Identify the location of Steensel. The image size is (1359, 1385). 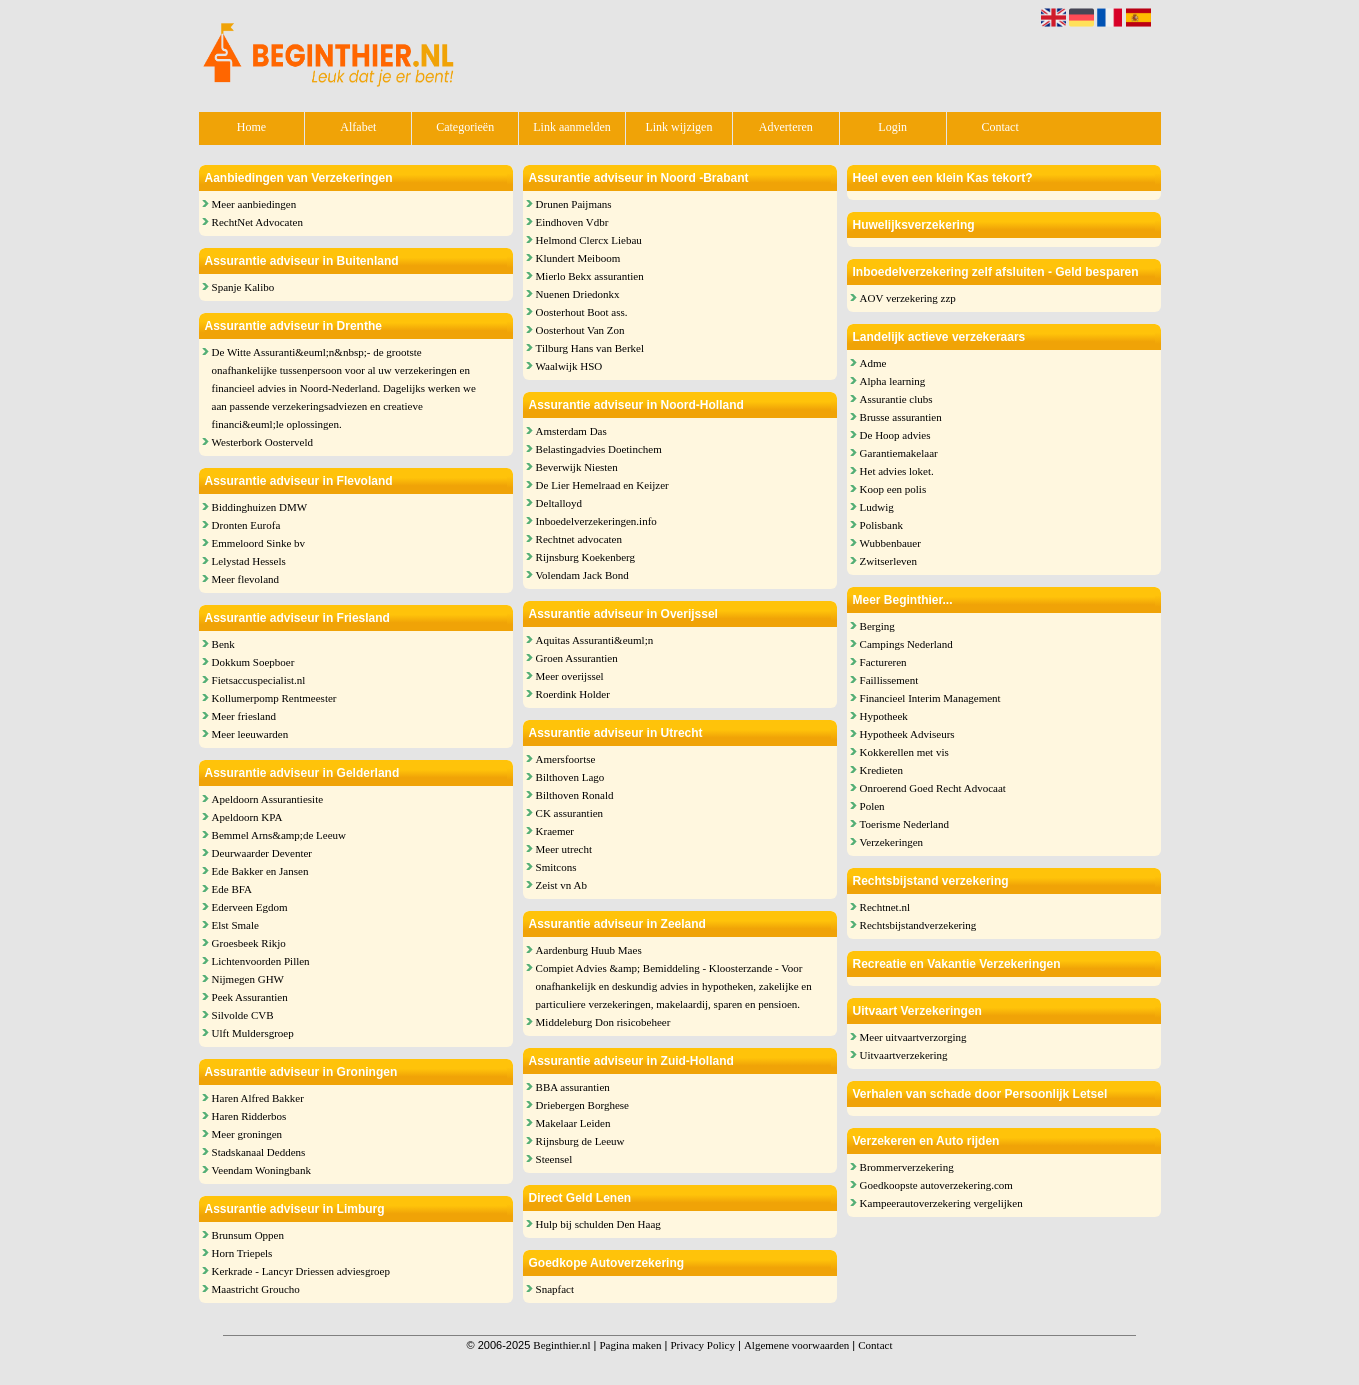
(554, 1159).